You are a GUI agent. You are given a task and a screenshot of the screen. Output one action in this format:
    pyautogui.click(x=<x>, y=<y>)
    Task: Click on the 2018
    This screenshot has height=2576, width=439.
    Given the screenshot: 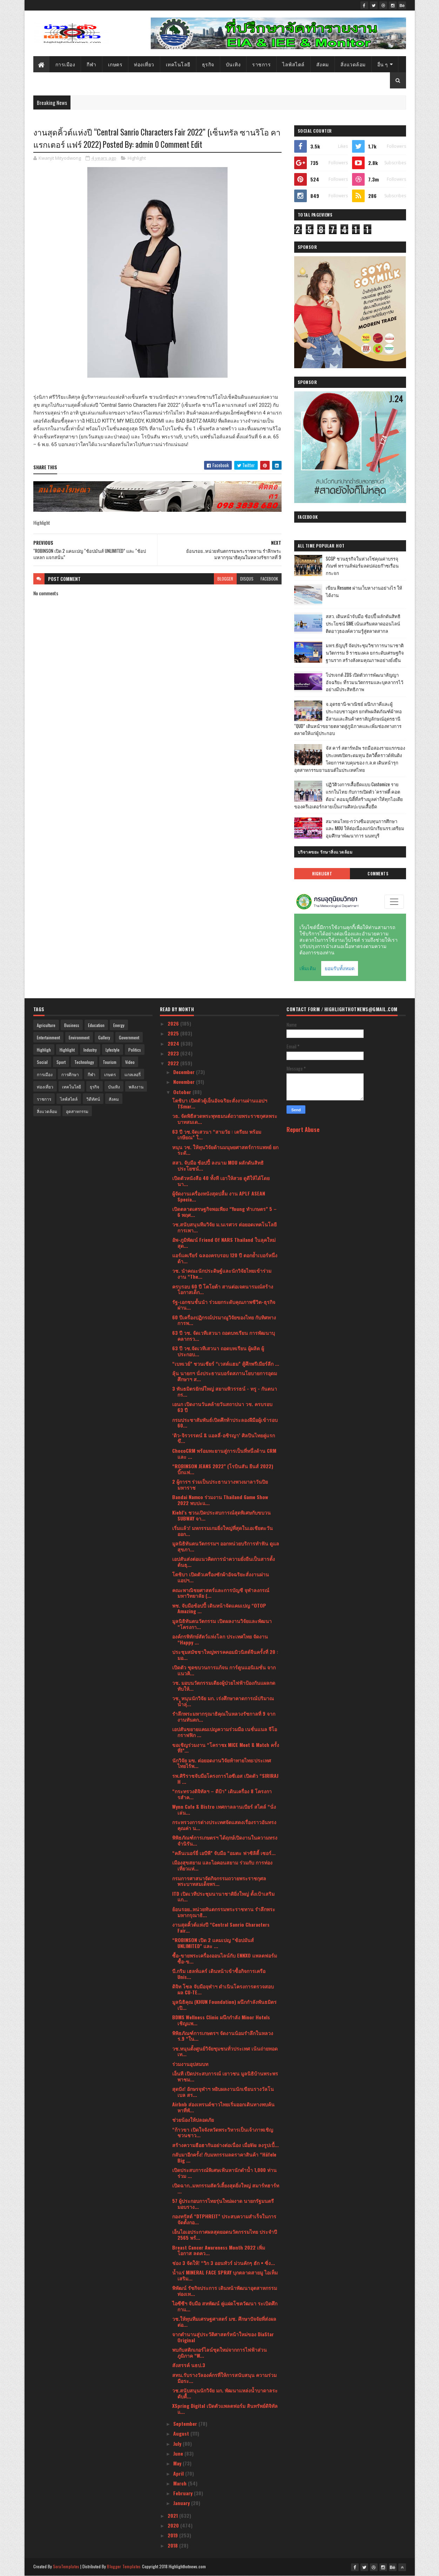 What is the action you would take?
    pyautogui.click(x=173, y=2545)
    